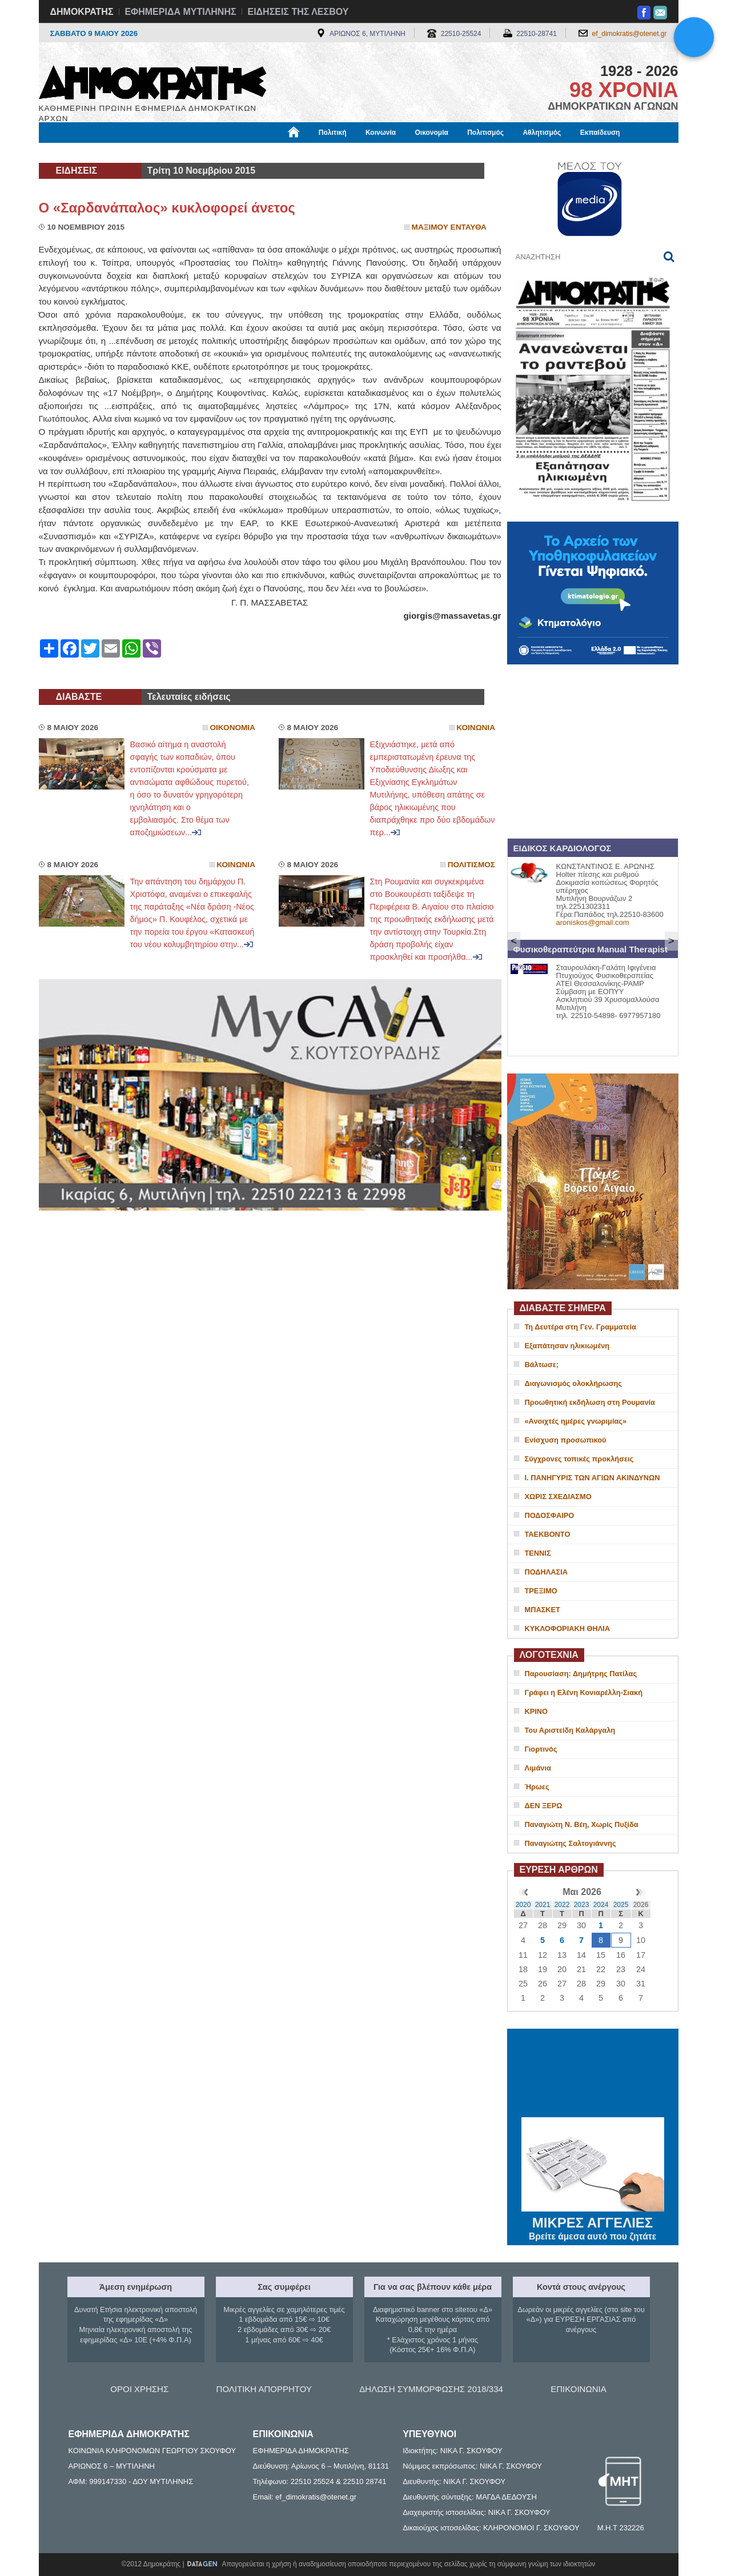  I want to click on ΜΙΚΡΕΣ ΑΓΓΕΛΙΕΣ, so click(593, 2220).